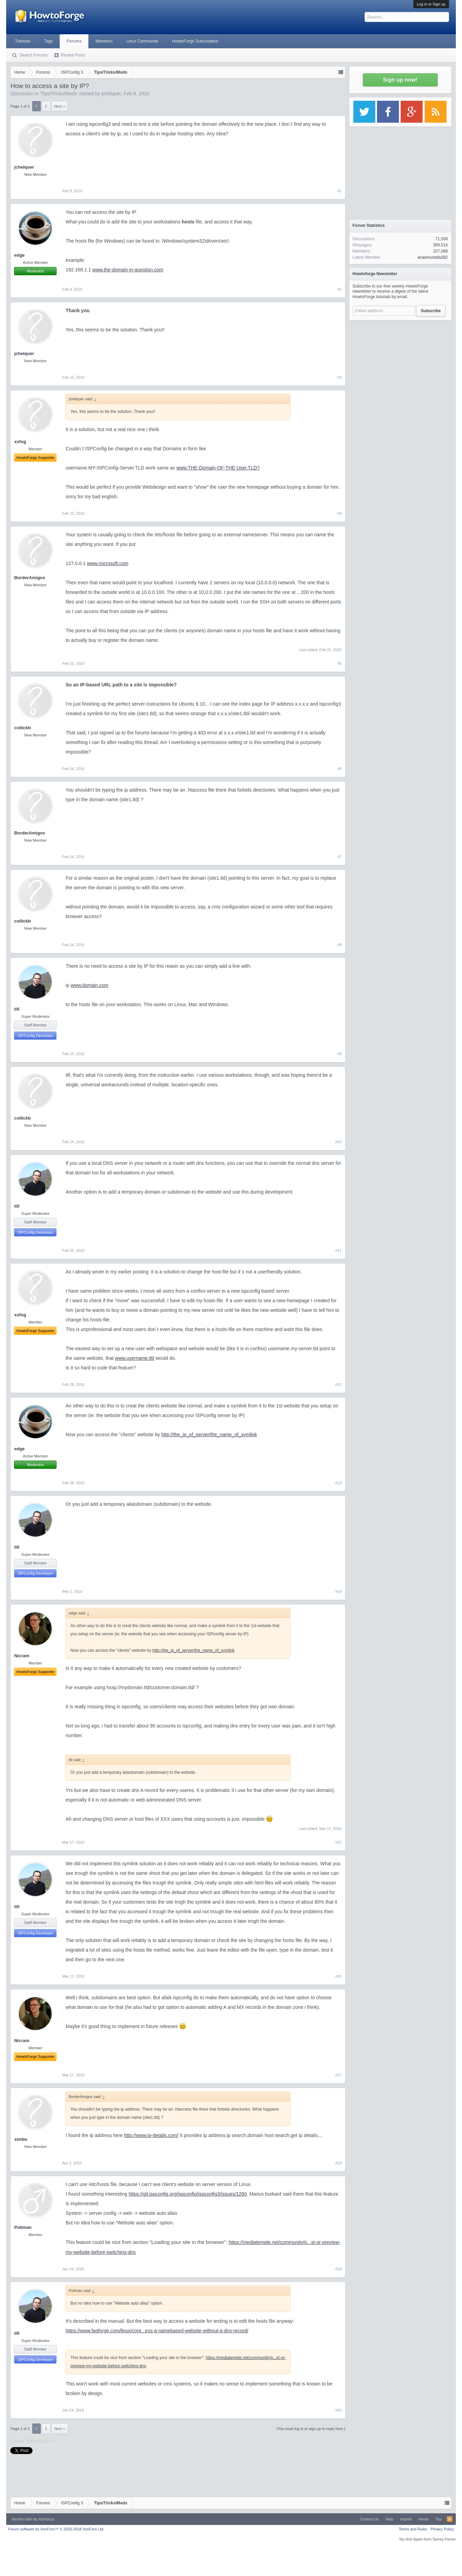  What do you see at coordinates (339, 663) in the screenshot?
I see `#5` at bounding box center [339, 663].